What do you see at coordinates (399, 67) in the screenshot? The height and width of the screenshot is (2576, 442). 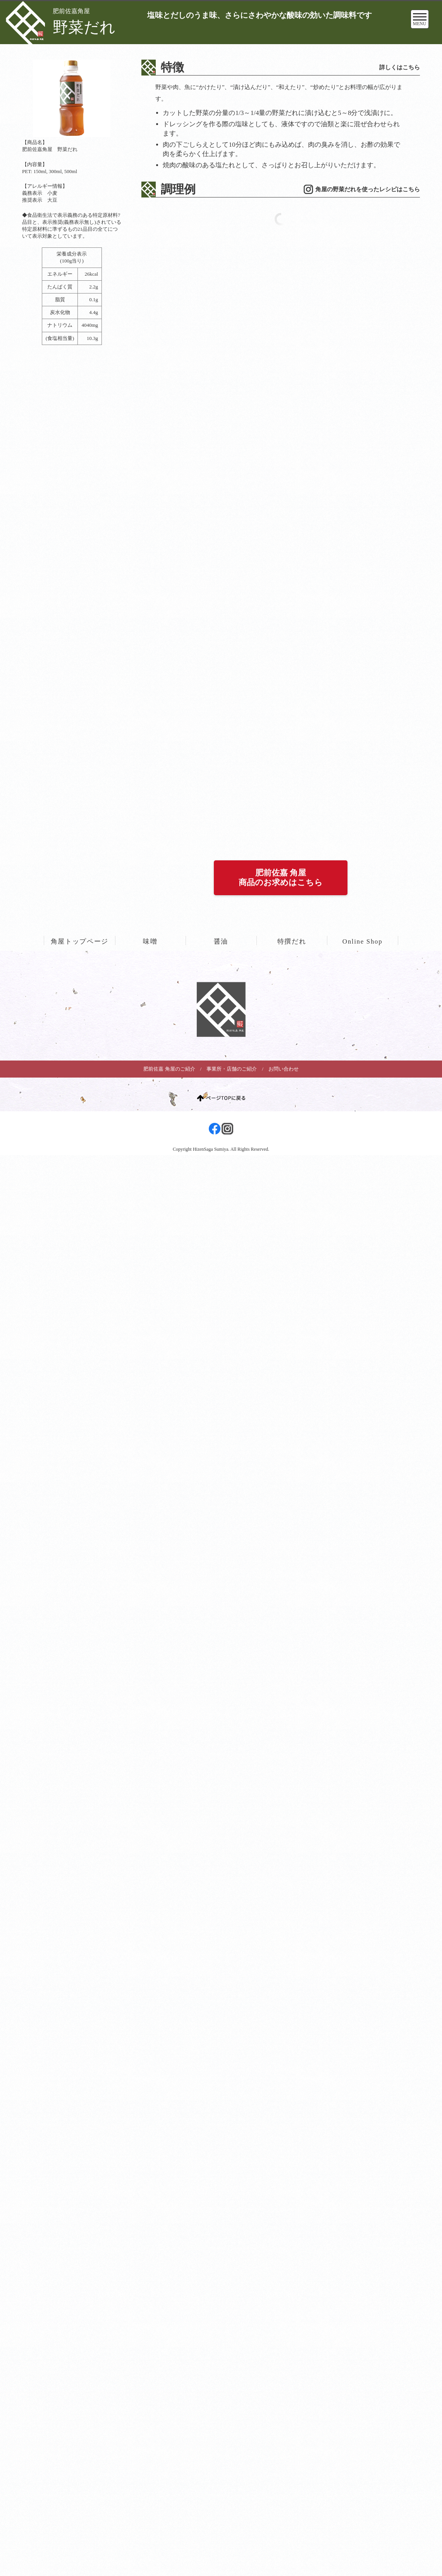 I see `詳しくはこちら` at bounding box center [399, 67].